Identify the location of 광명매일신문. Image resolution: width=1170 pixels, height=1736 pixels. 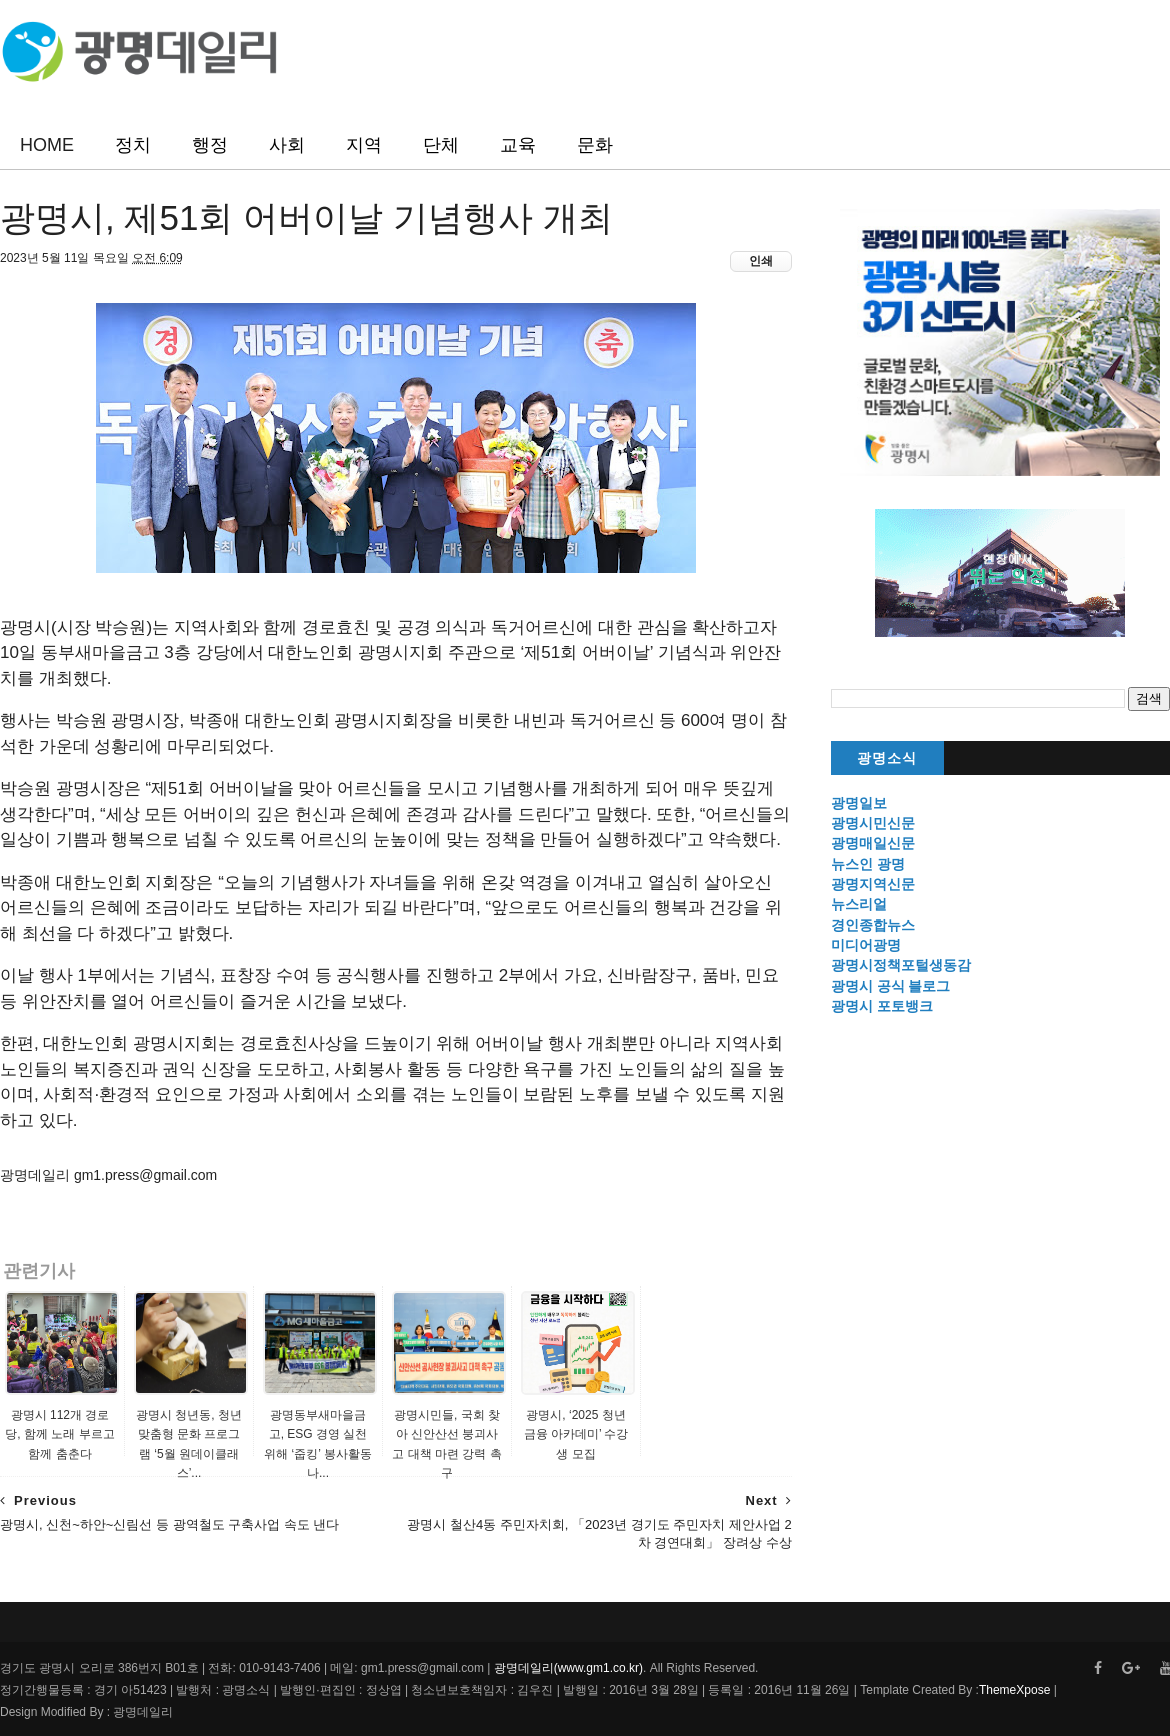
(873, 843).